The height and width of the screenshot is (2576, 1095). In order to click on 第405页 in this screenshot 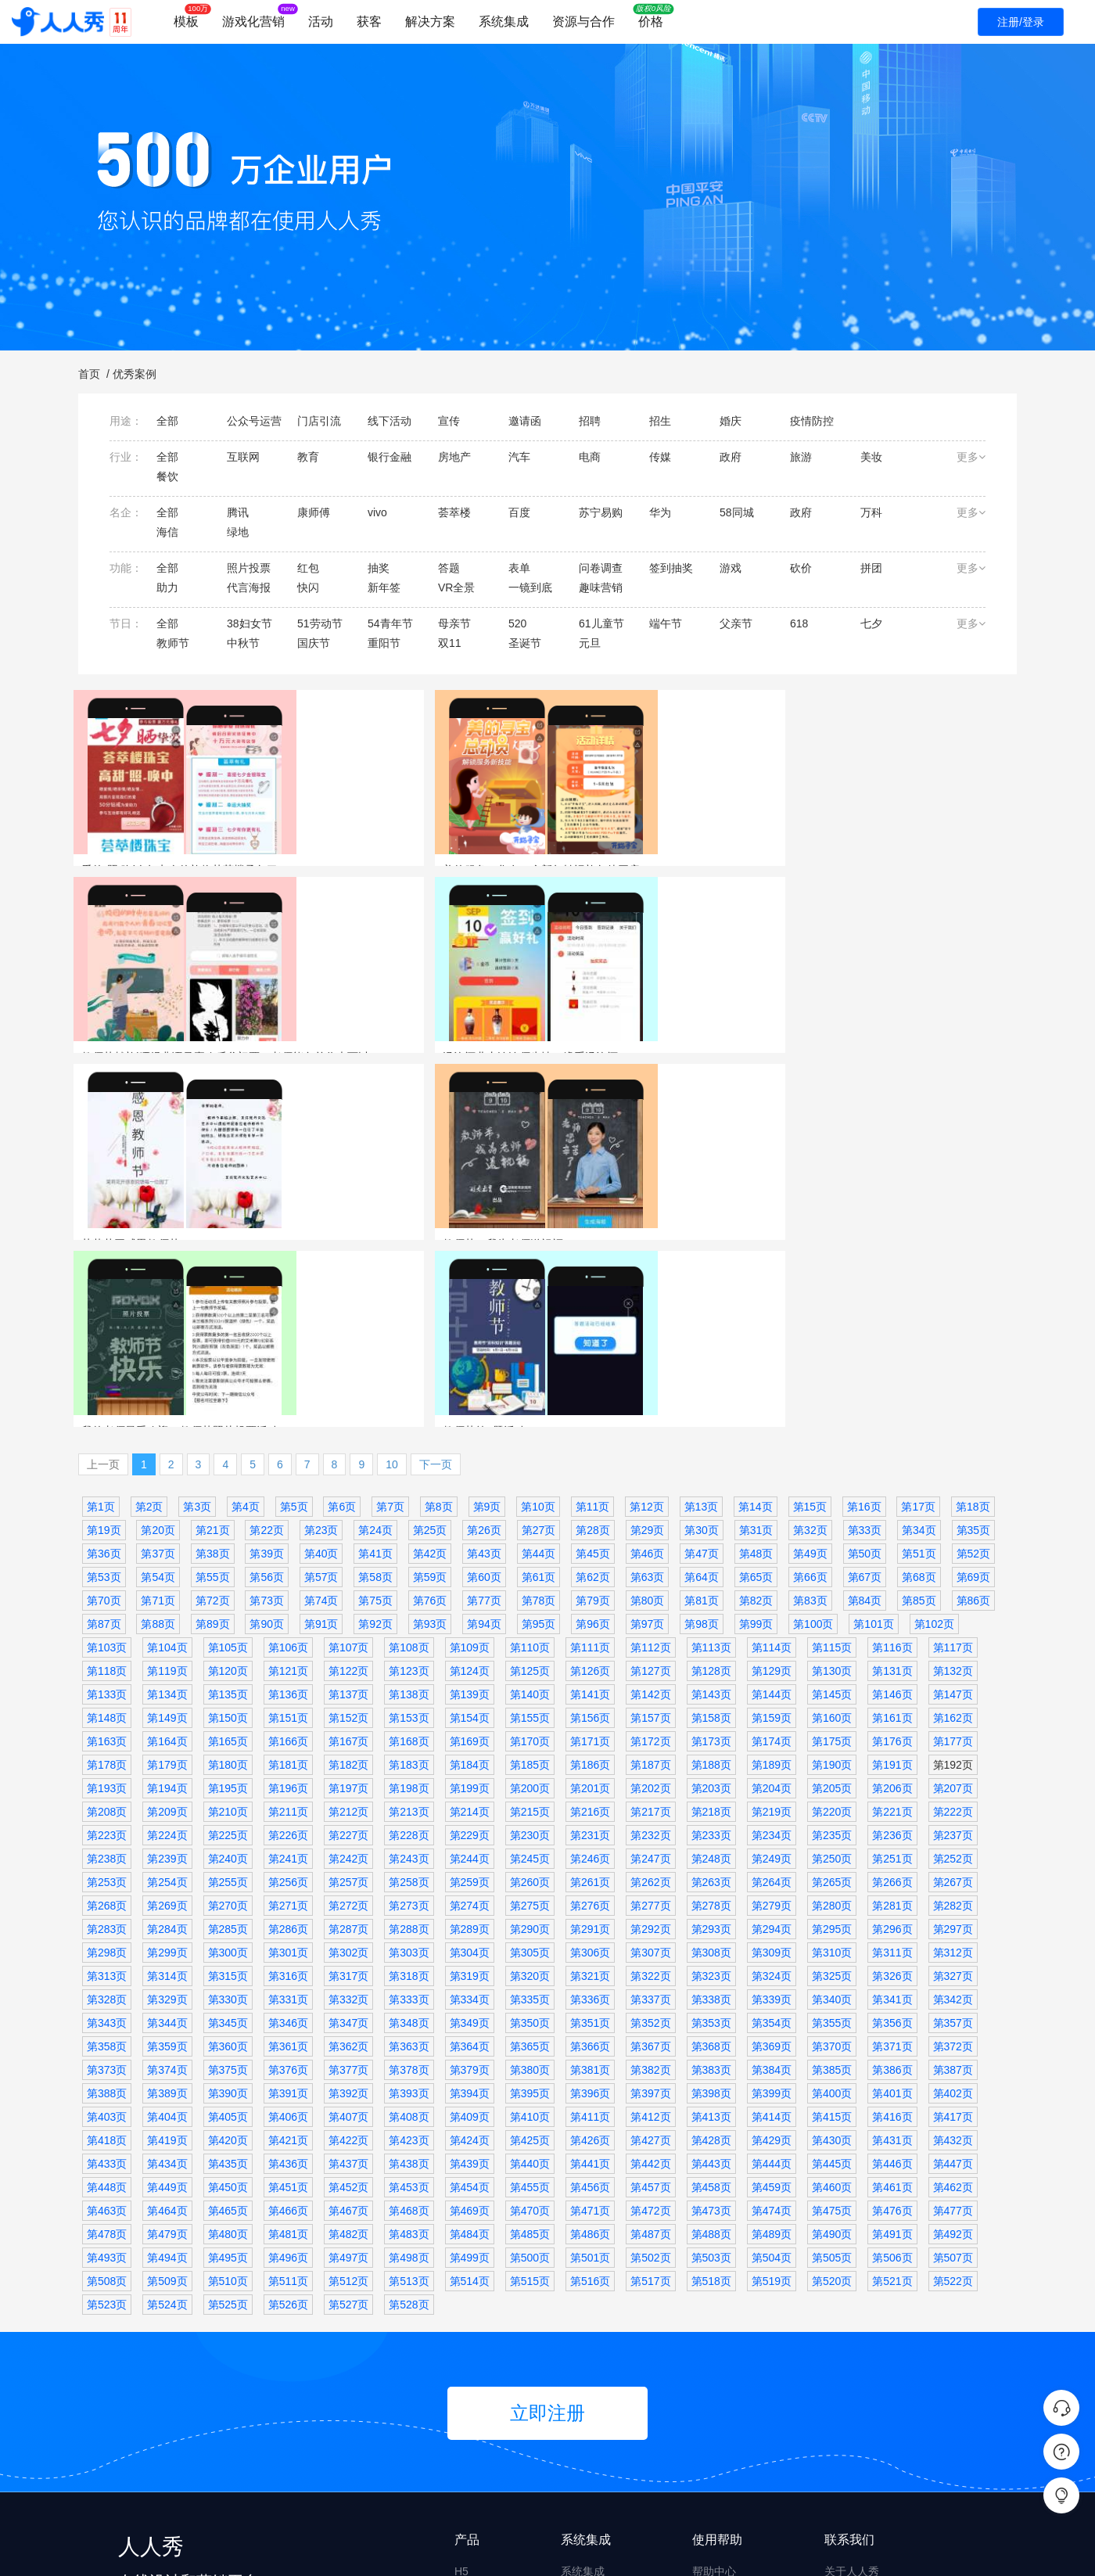, I will do `click(228, 1865)`.